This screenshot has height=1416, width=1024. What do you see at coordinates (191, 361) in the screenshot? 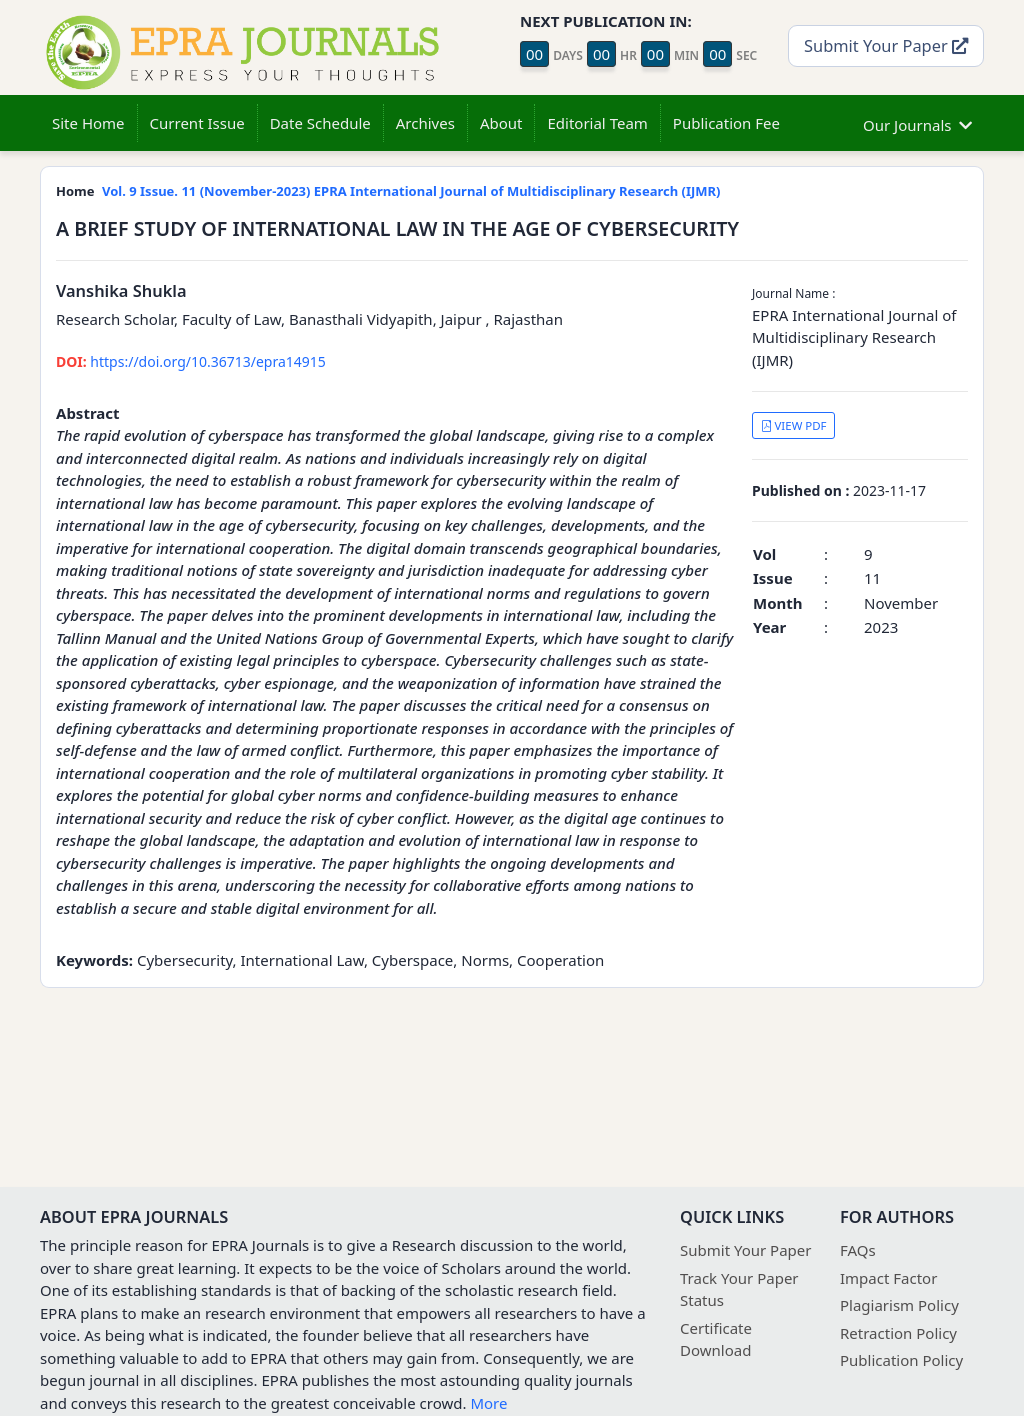
I see `https://doi.org/10.36713/epra14915` at bounding box center [191, 361].